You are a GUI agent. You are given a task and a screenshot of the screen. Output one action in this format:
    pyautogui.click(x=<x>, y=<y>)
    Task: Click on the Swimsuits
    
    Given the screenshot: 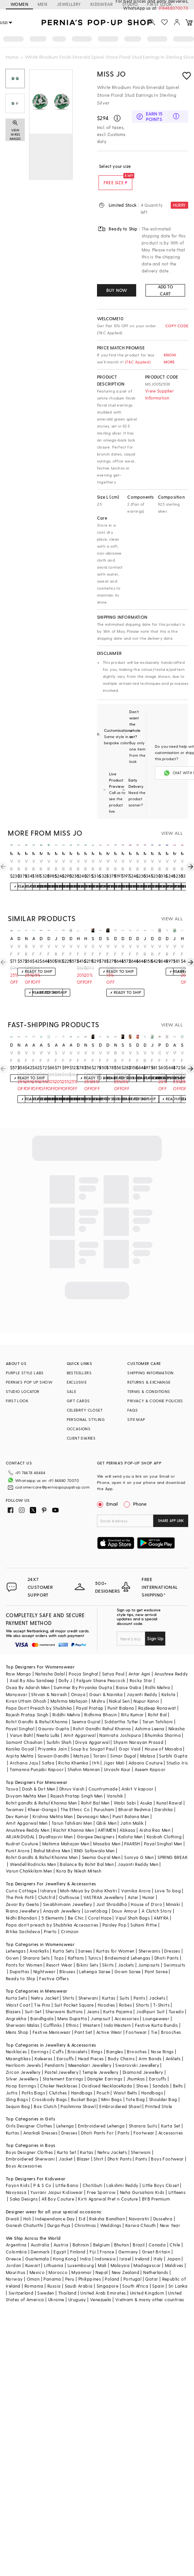 What is the action you would take?
    pyautogui.click(x=174, y=1952)
    